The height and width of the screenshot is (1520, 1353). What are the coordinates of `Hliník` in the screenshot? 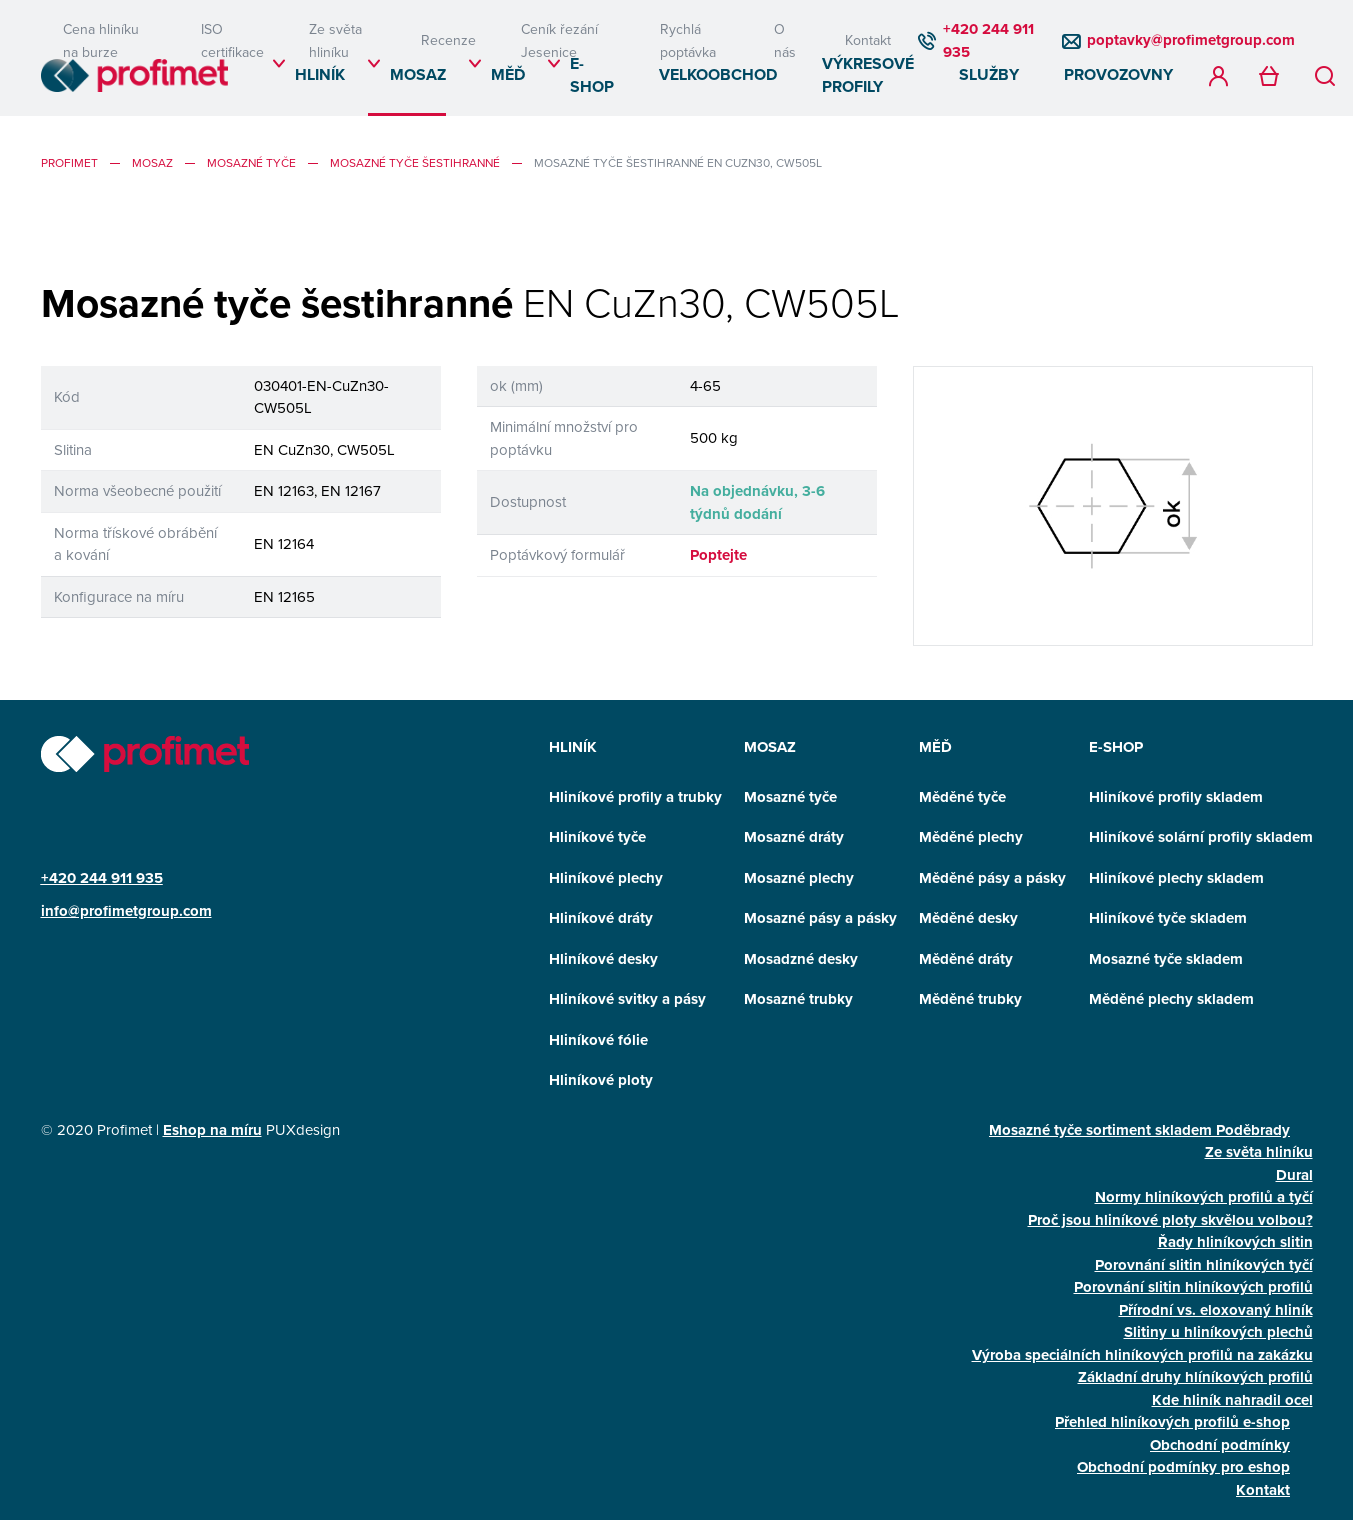 It's located at (320, 74).